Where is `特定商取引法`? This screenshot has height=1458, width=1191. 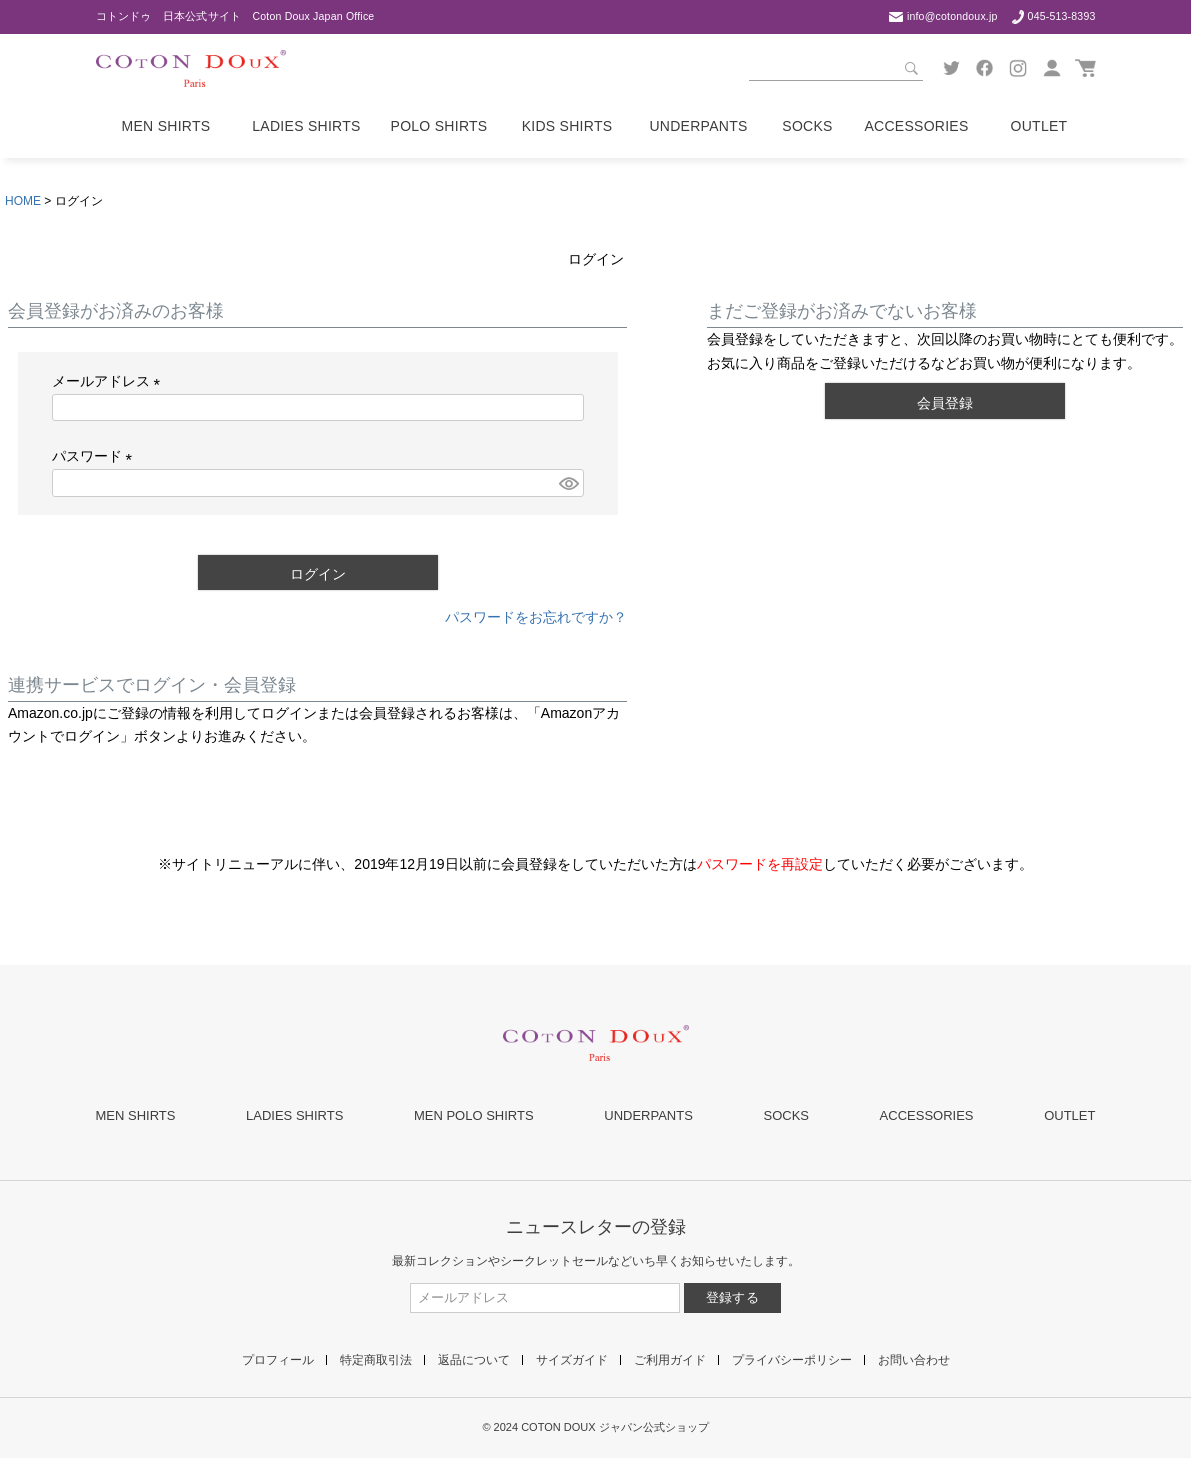 特定商取引法 is located at coordinates (376, 1360).